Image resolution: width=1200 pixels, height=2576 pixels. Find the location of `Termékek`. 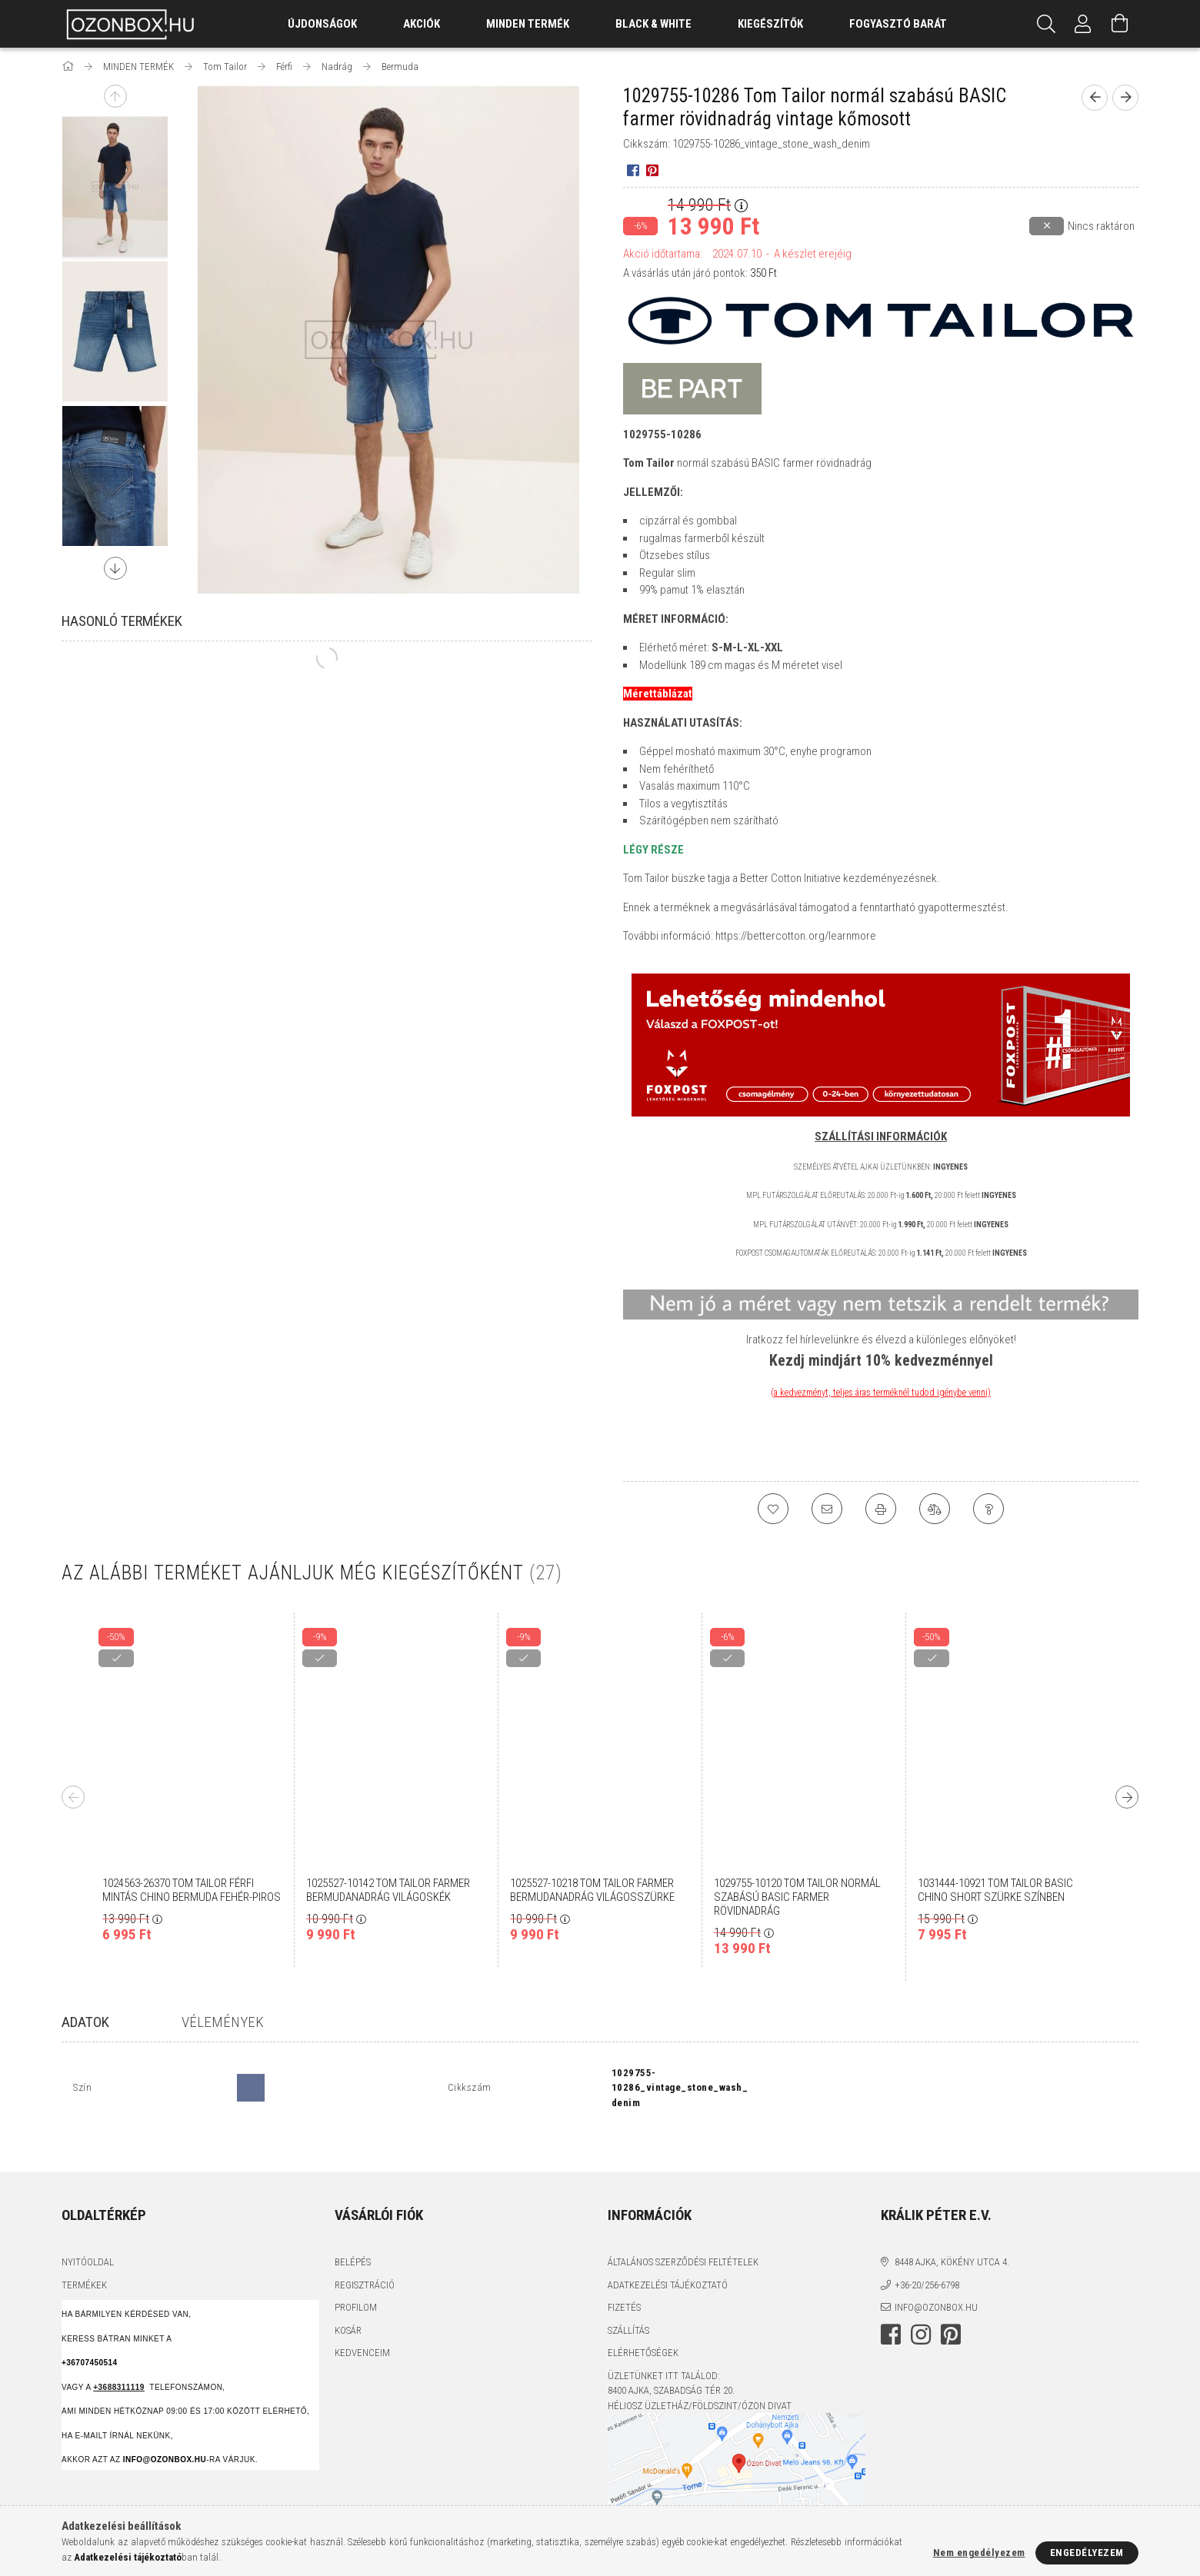

Termékek is located at coordinates (84, 2257).